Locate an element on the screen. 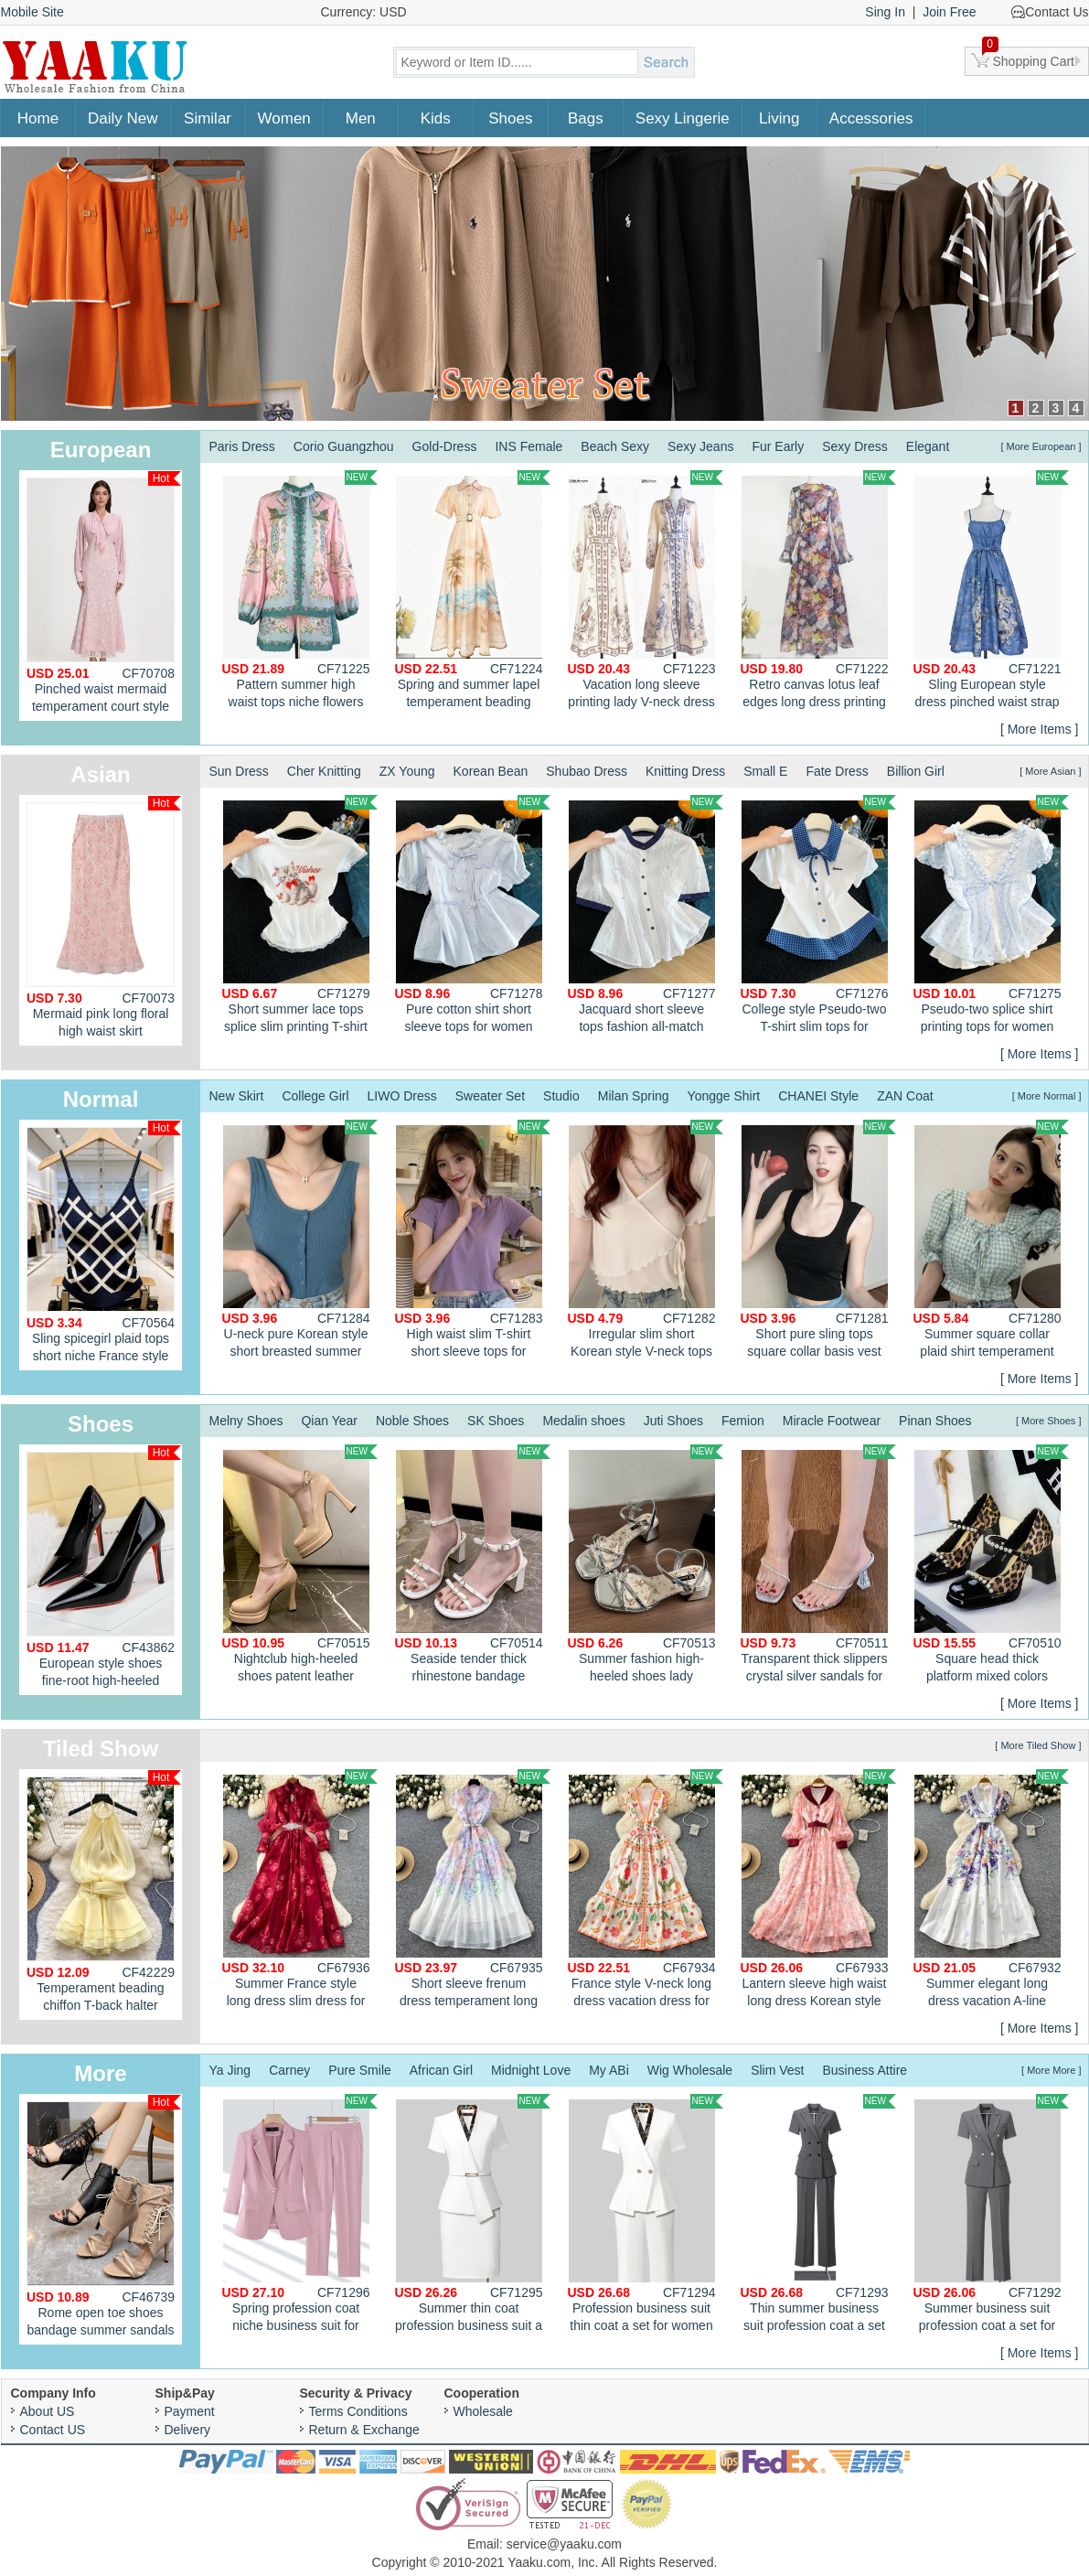 This screenshot has width=1089, height=2576. Juti Shoes is located at coordinates (673, 1420).